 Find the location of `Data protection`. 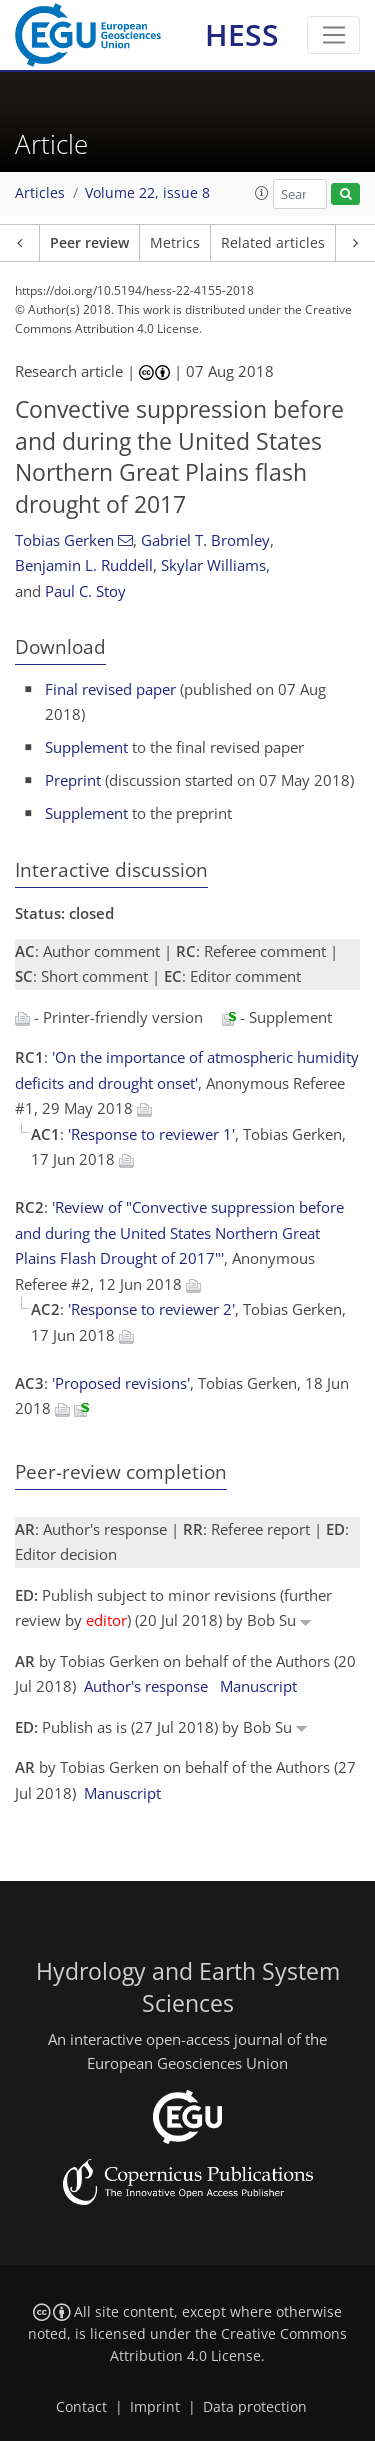

Data protection is located at coordinates (255, 2407).